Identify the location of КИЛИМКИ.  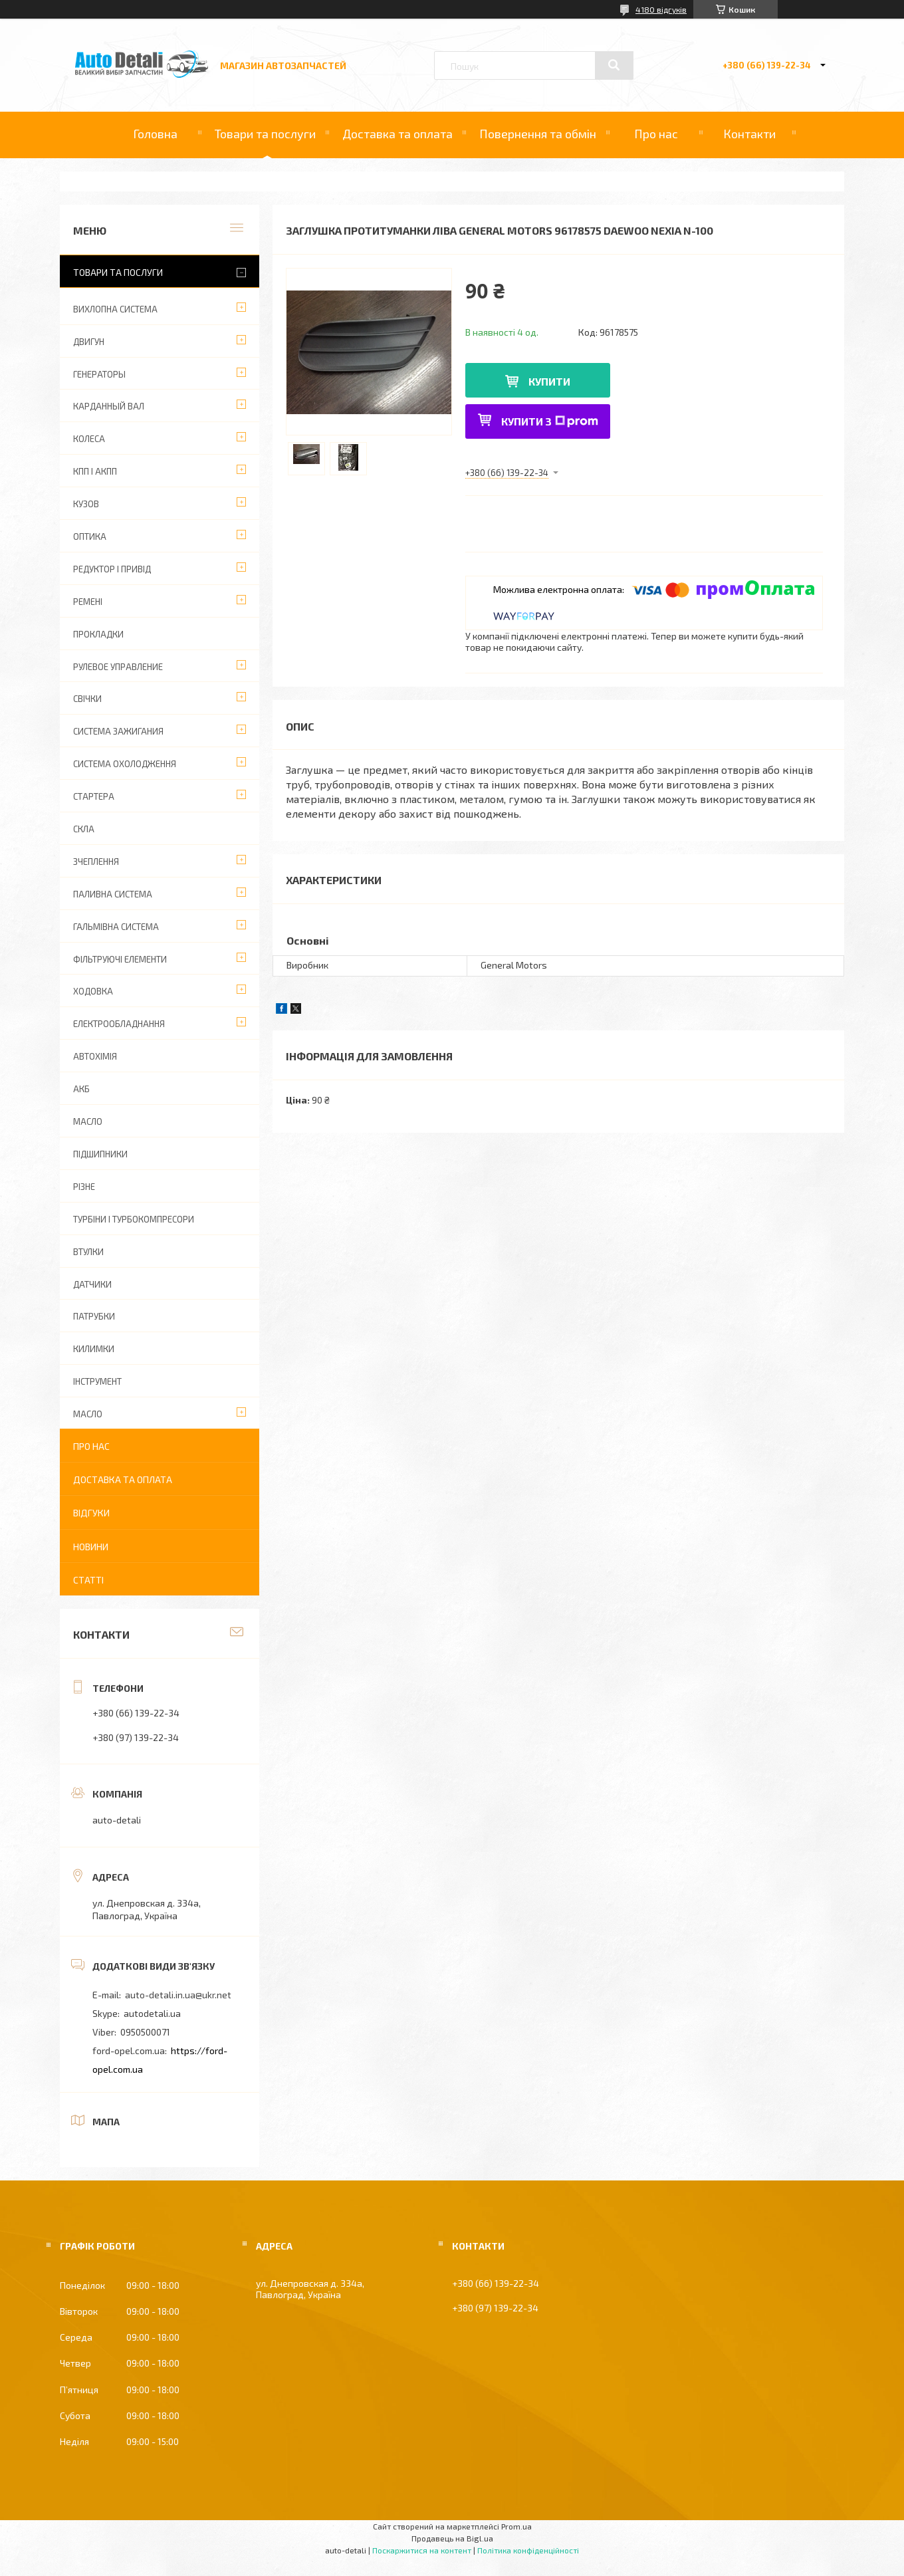
(93, 1349).